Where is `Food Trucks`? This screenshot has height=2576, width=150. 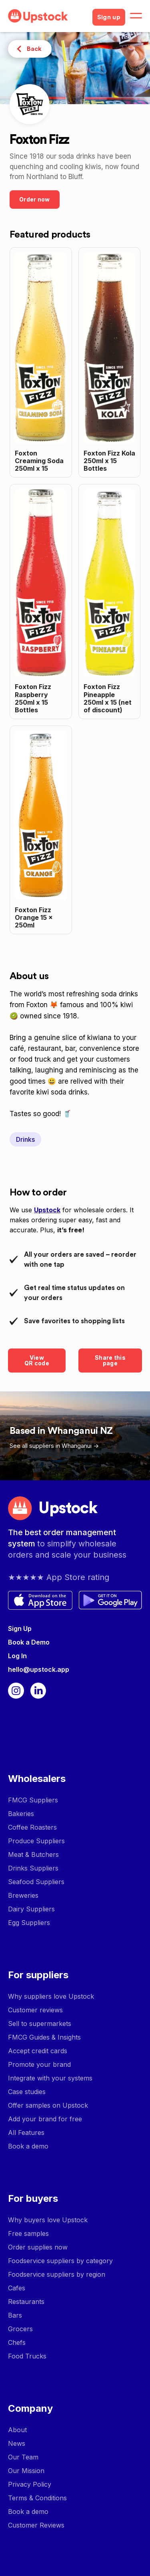 Food Trucks is located at coordinates (27, 2356).